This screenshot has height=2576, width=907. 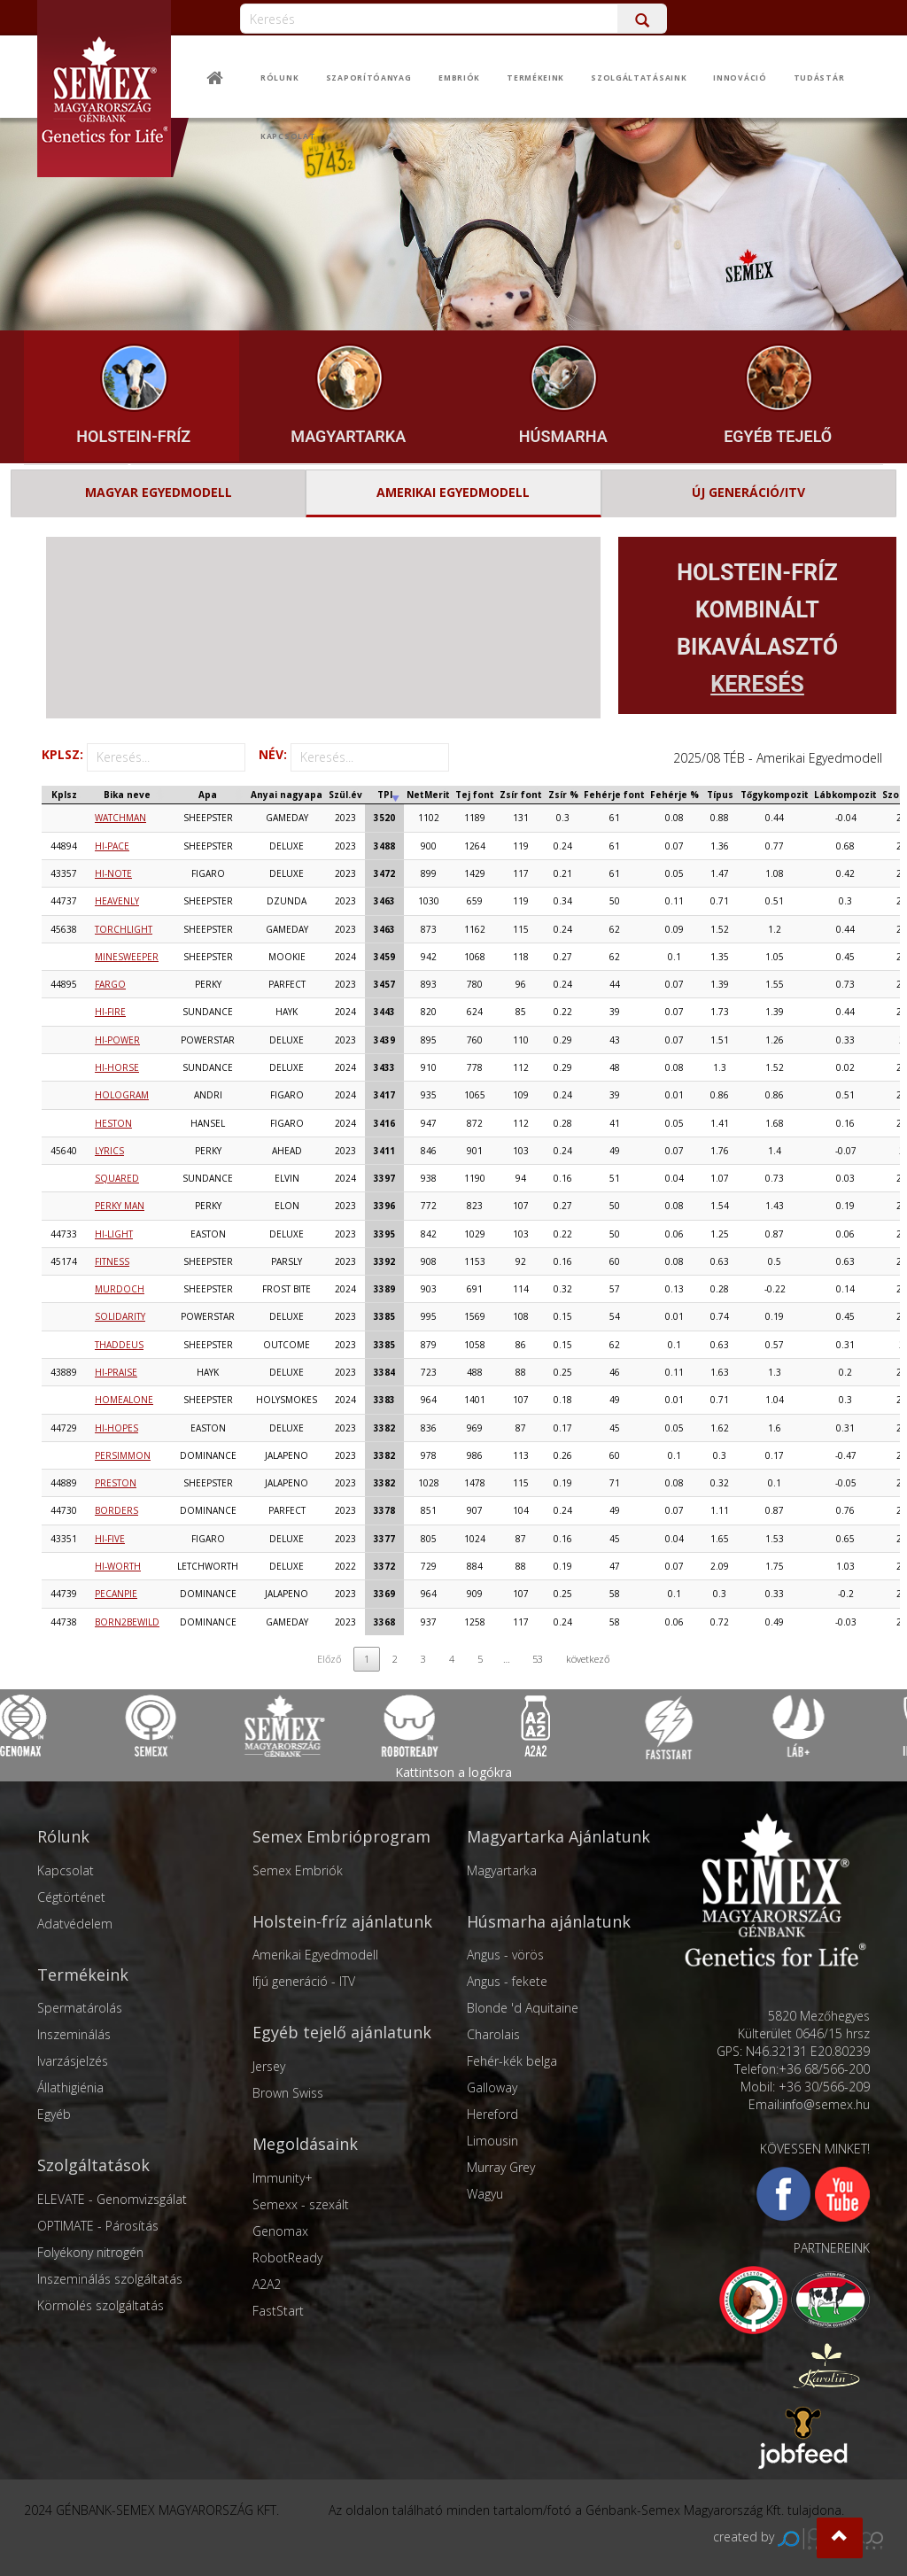 I want to click on Murray Grey, so click(x=501, y=2167).